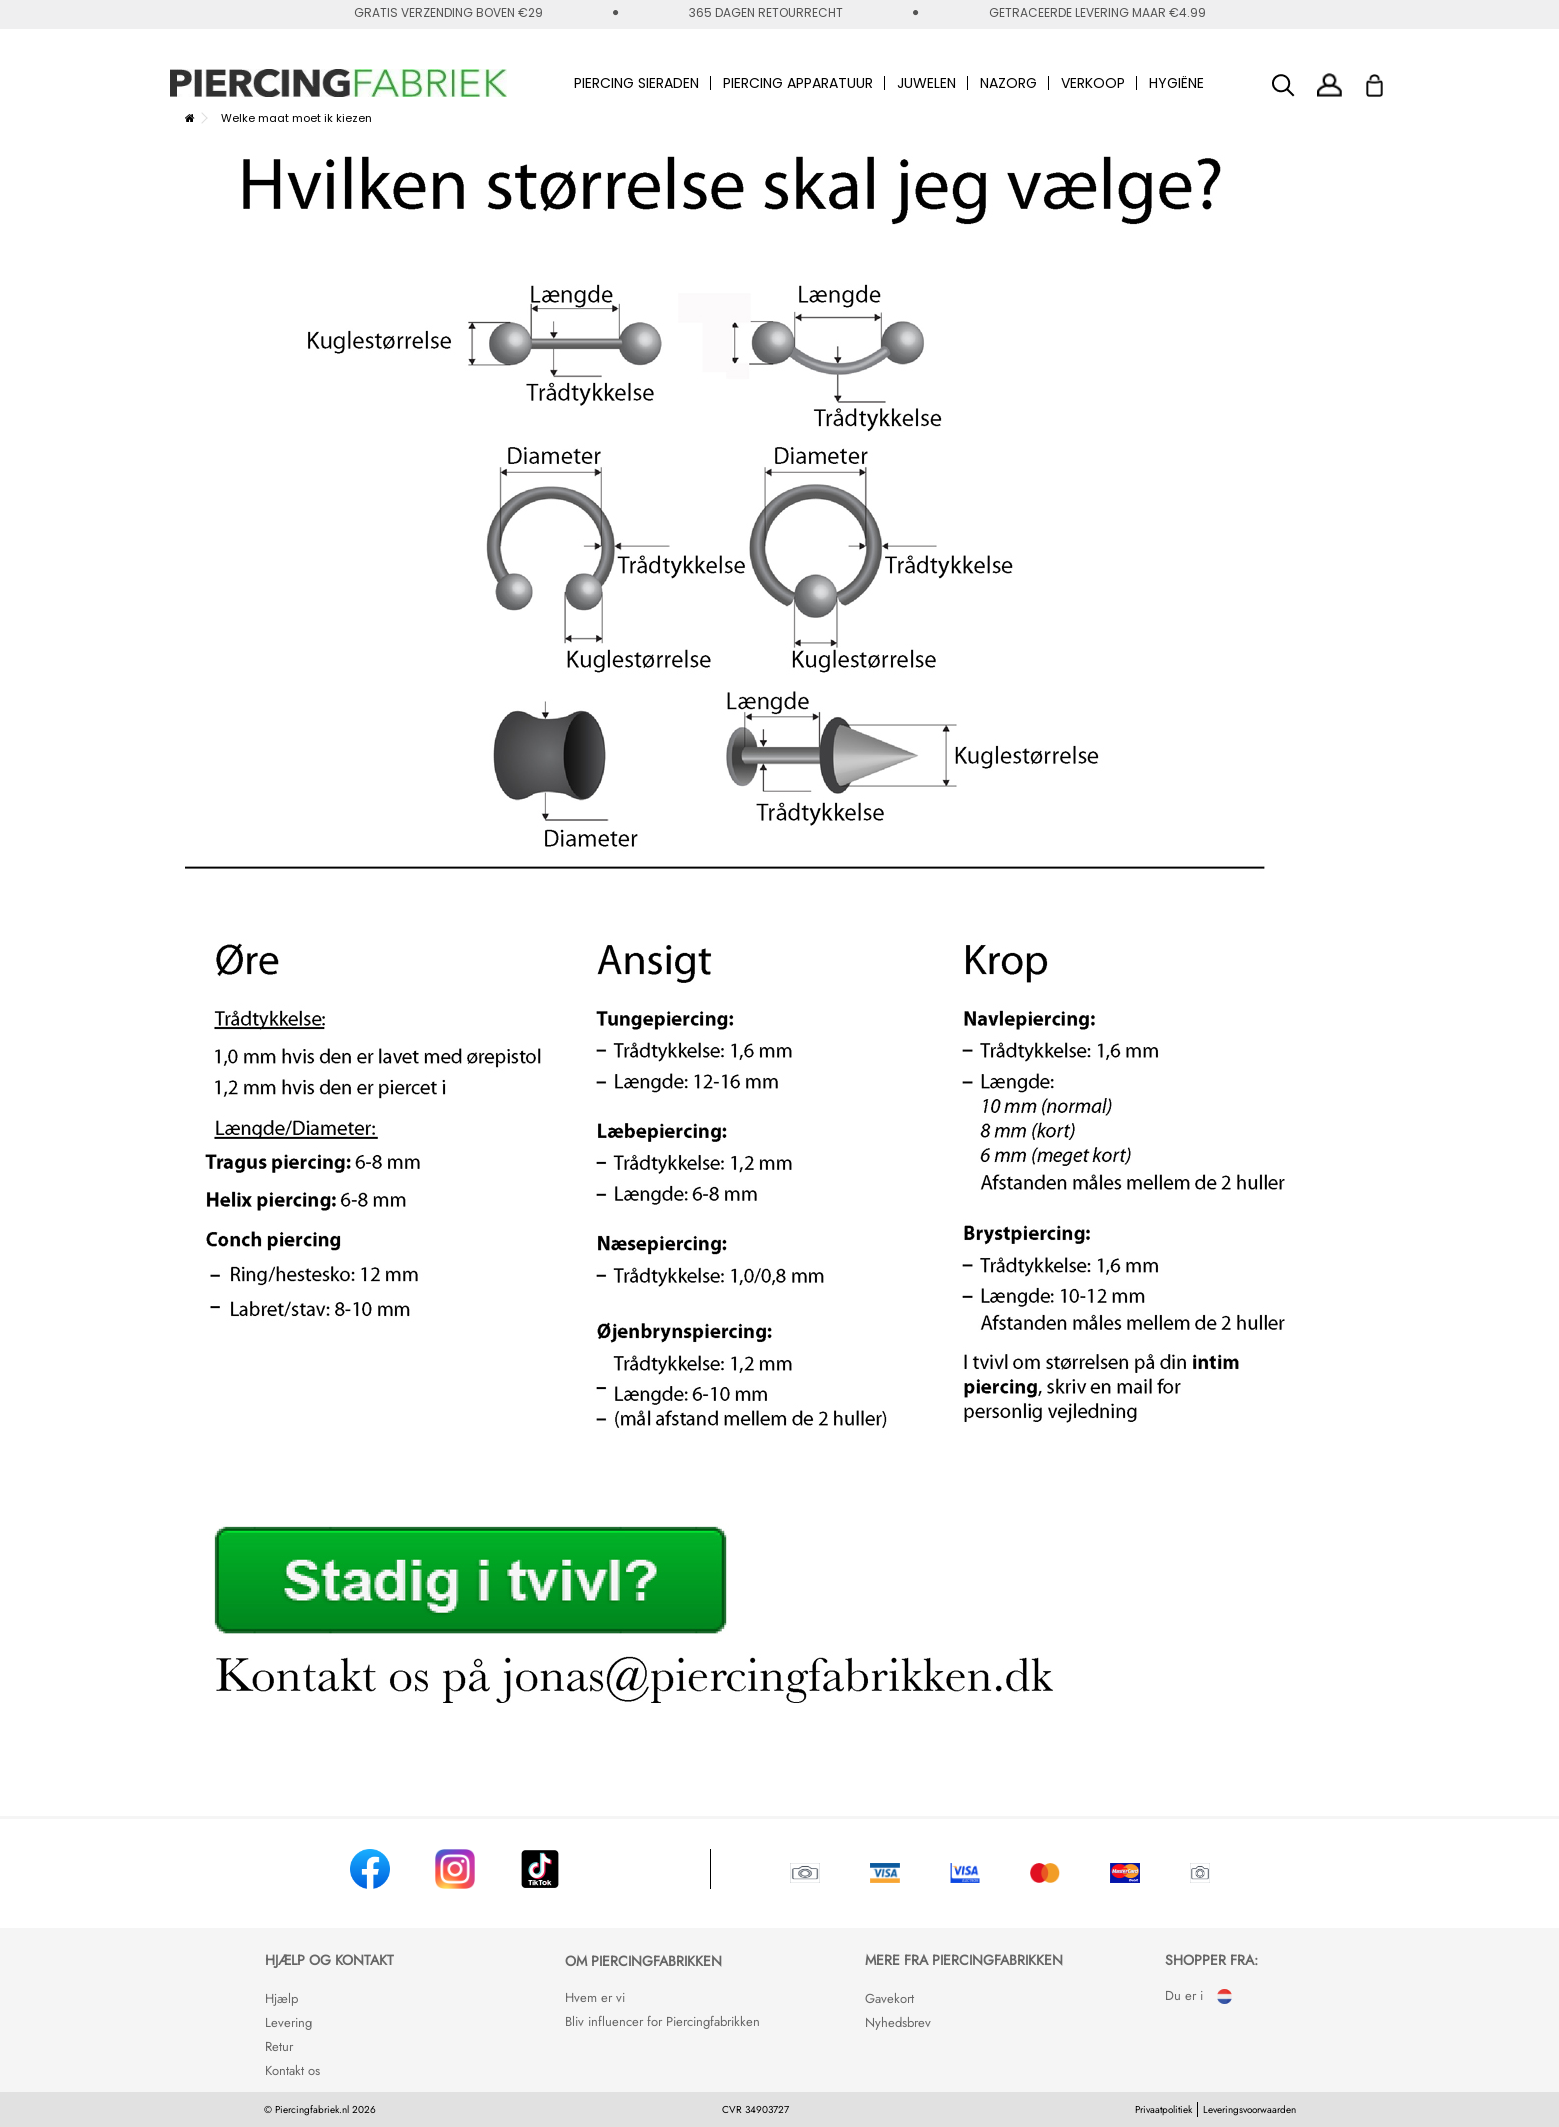  Describe the element at coordinates (662, 2021) in the screenshot. I see `Bliv influencer for Piercingfabrikken` at that location.